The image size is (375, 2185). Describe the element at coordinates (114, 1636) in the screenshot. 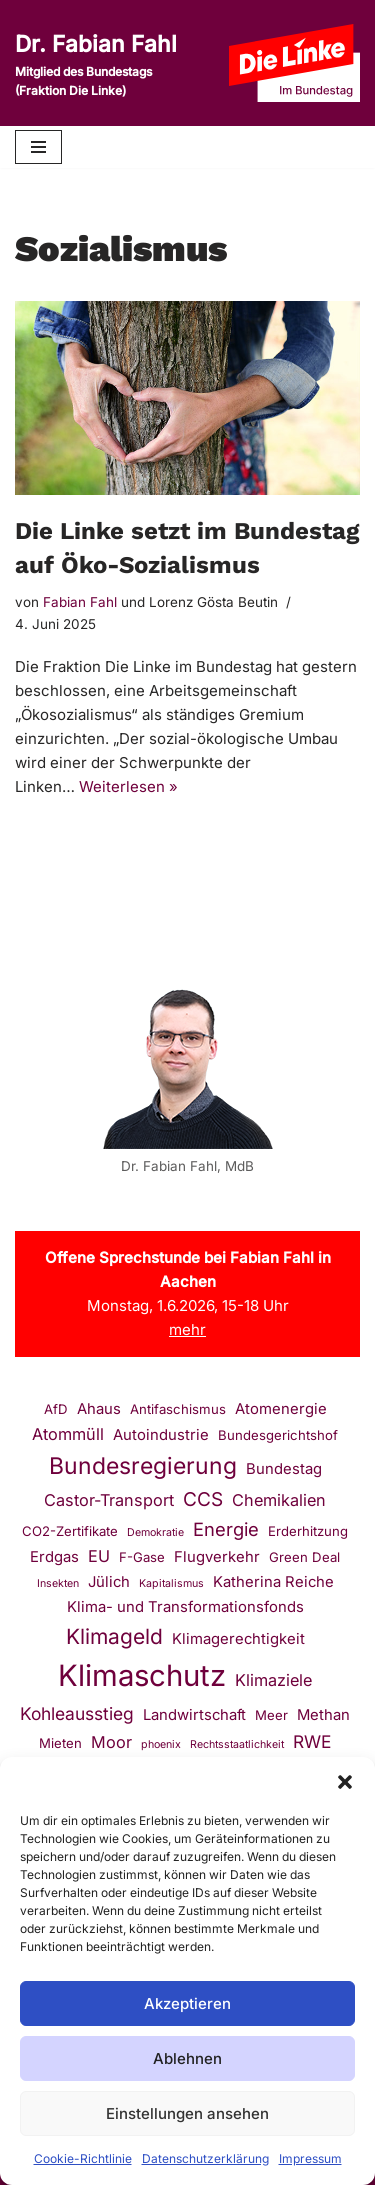

I see `Klimageld [Klimageld (10 Einträge)]` at that location.